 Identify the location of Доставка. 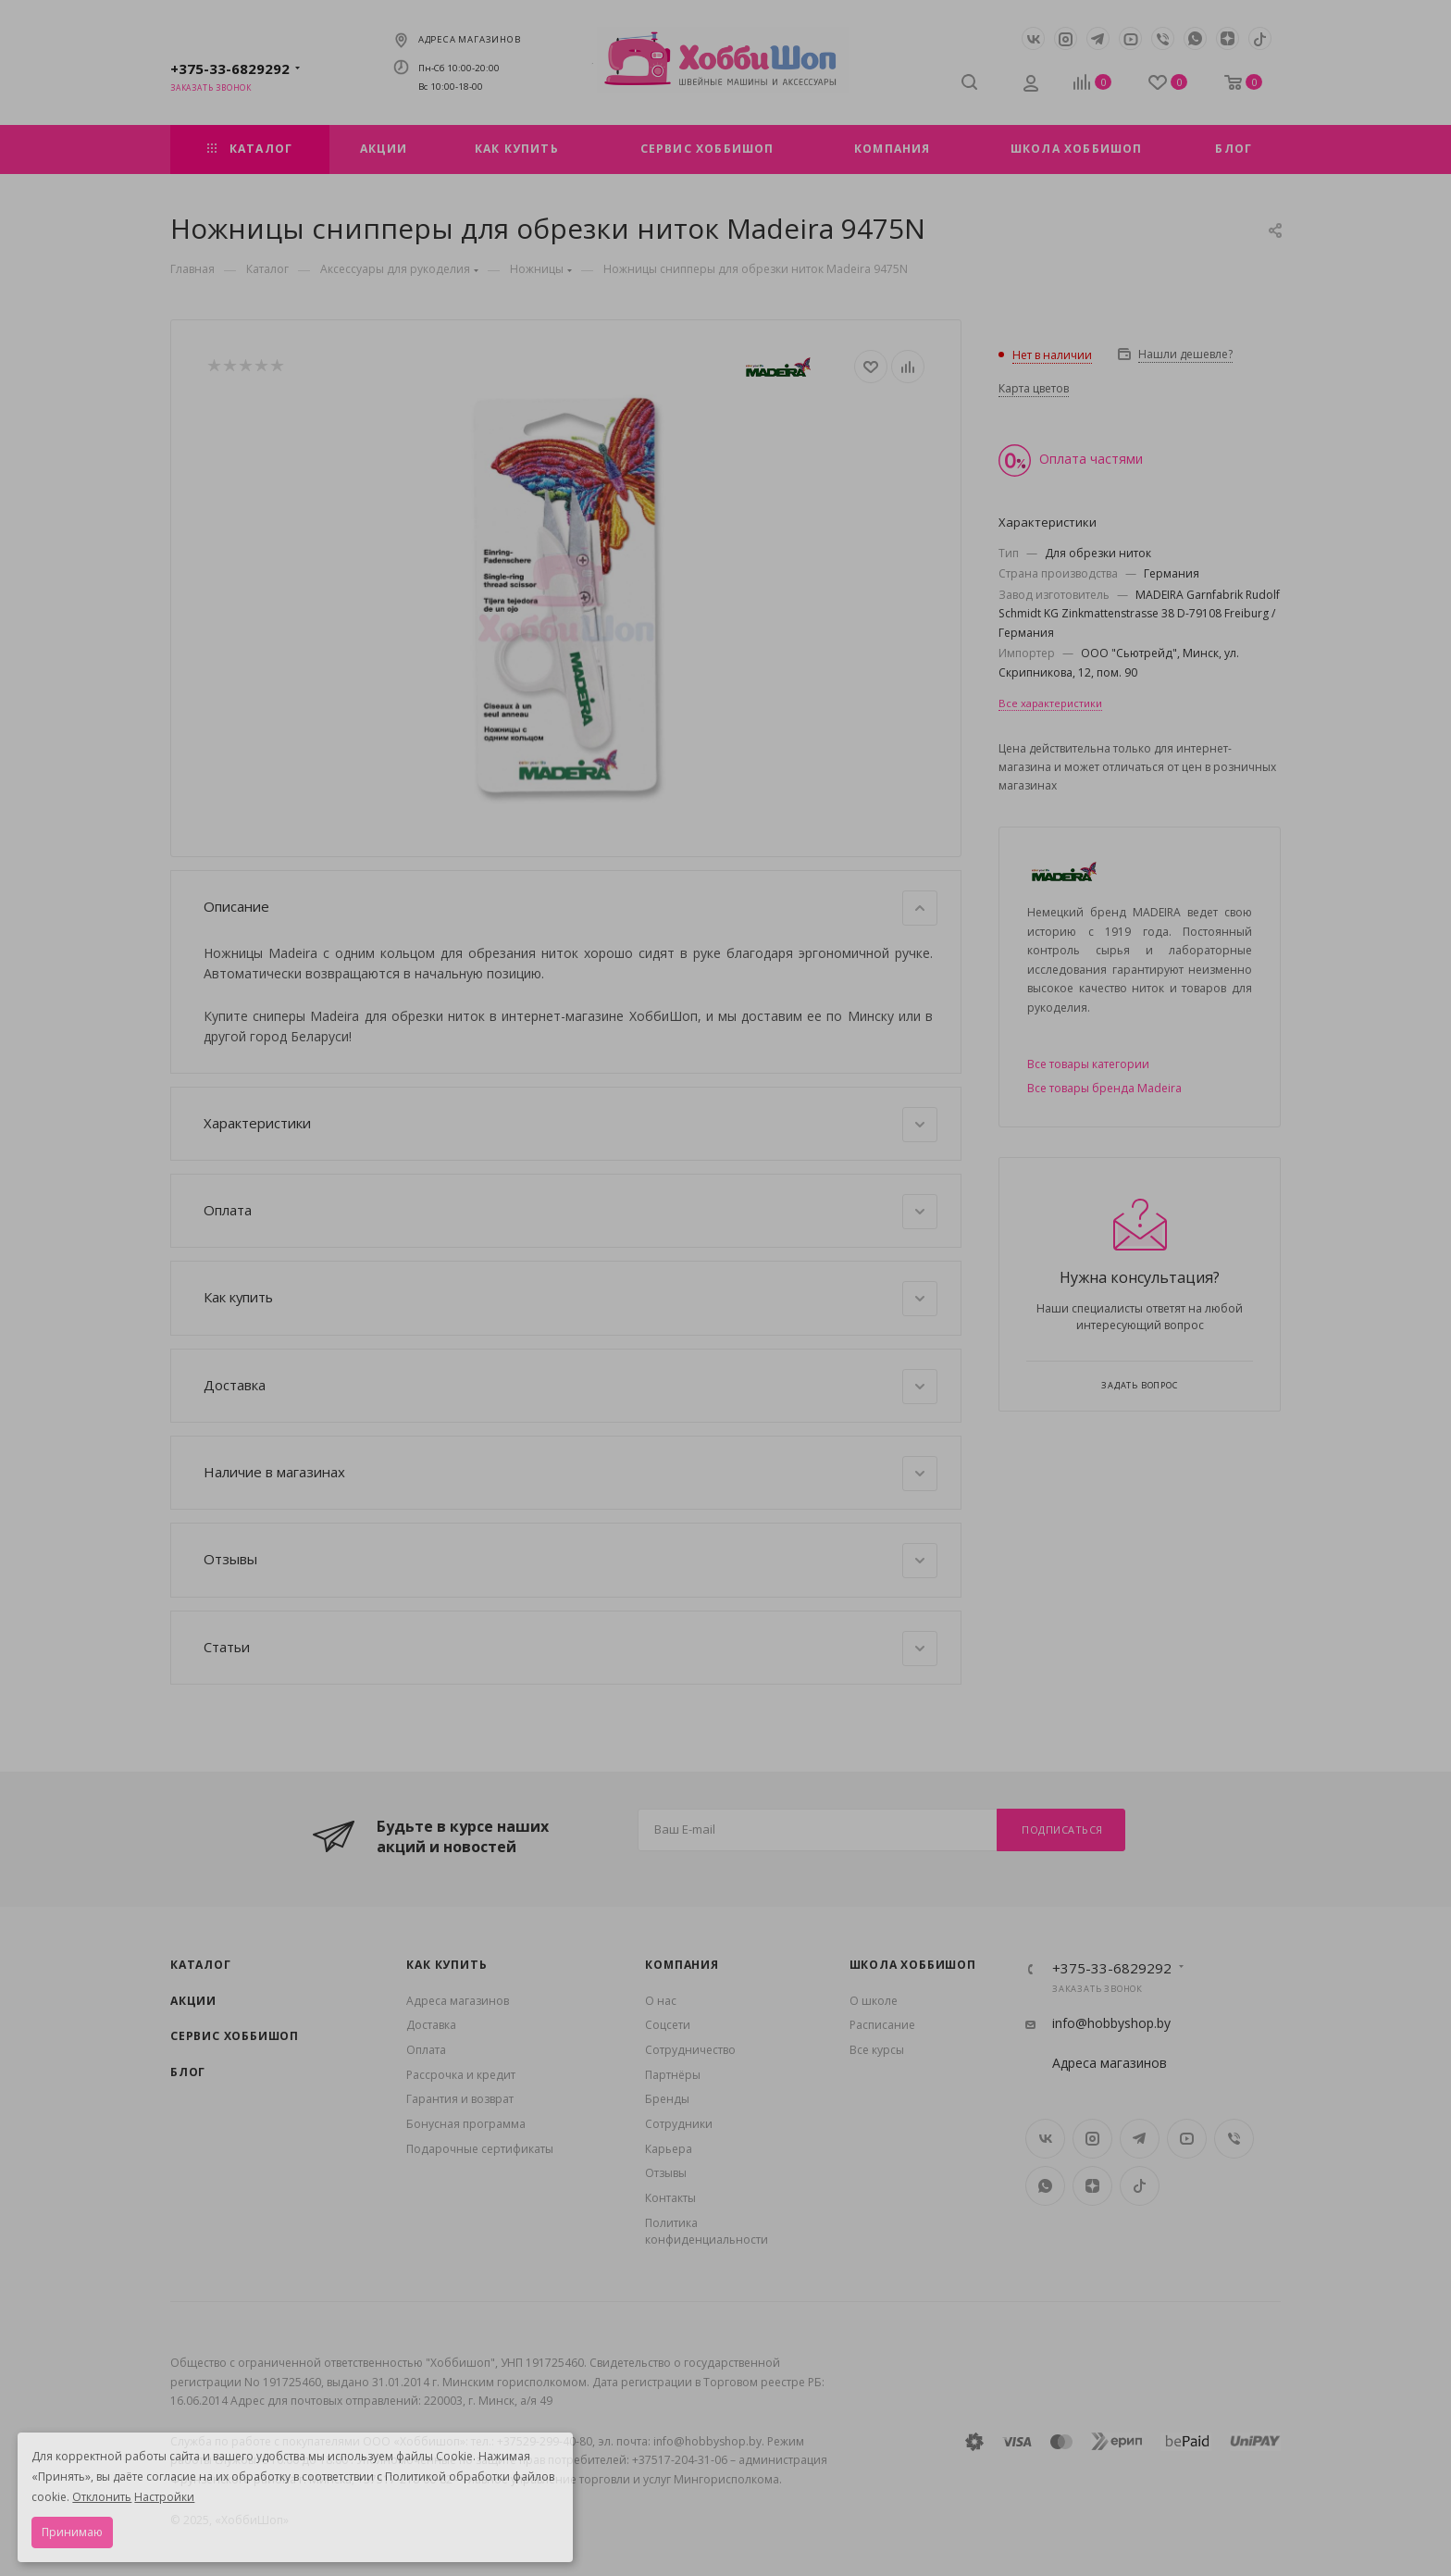
(570, 1386).